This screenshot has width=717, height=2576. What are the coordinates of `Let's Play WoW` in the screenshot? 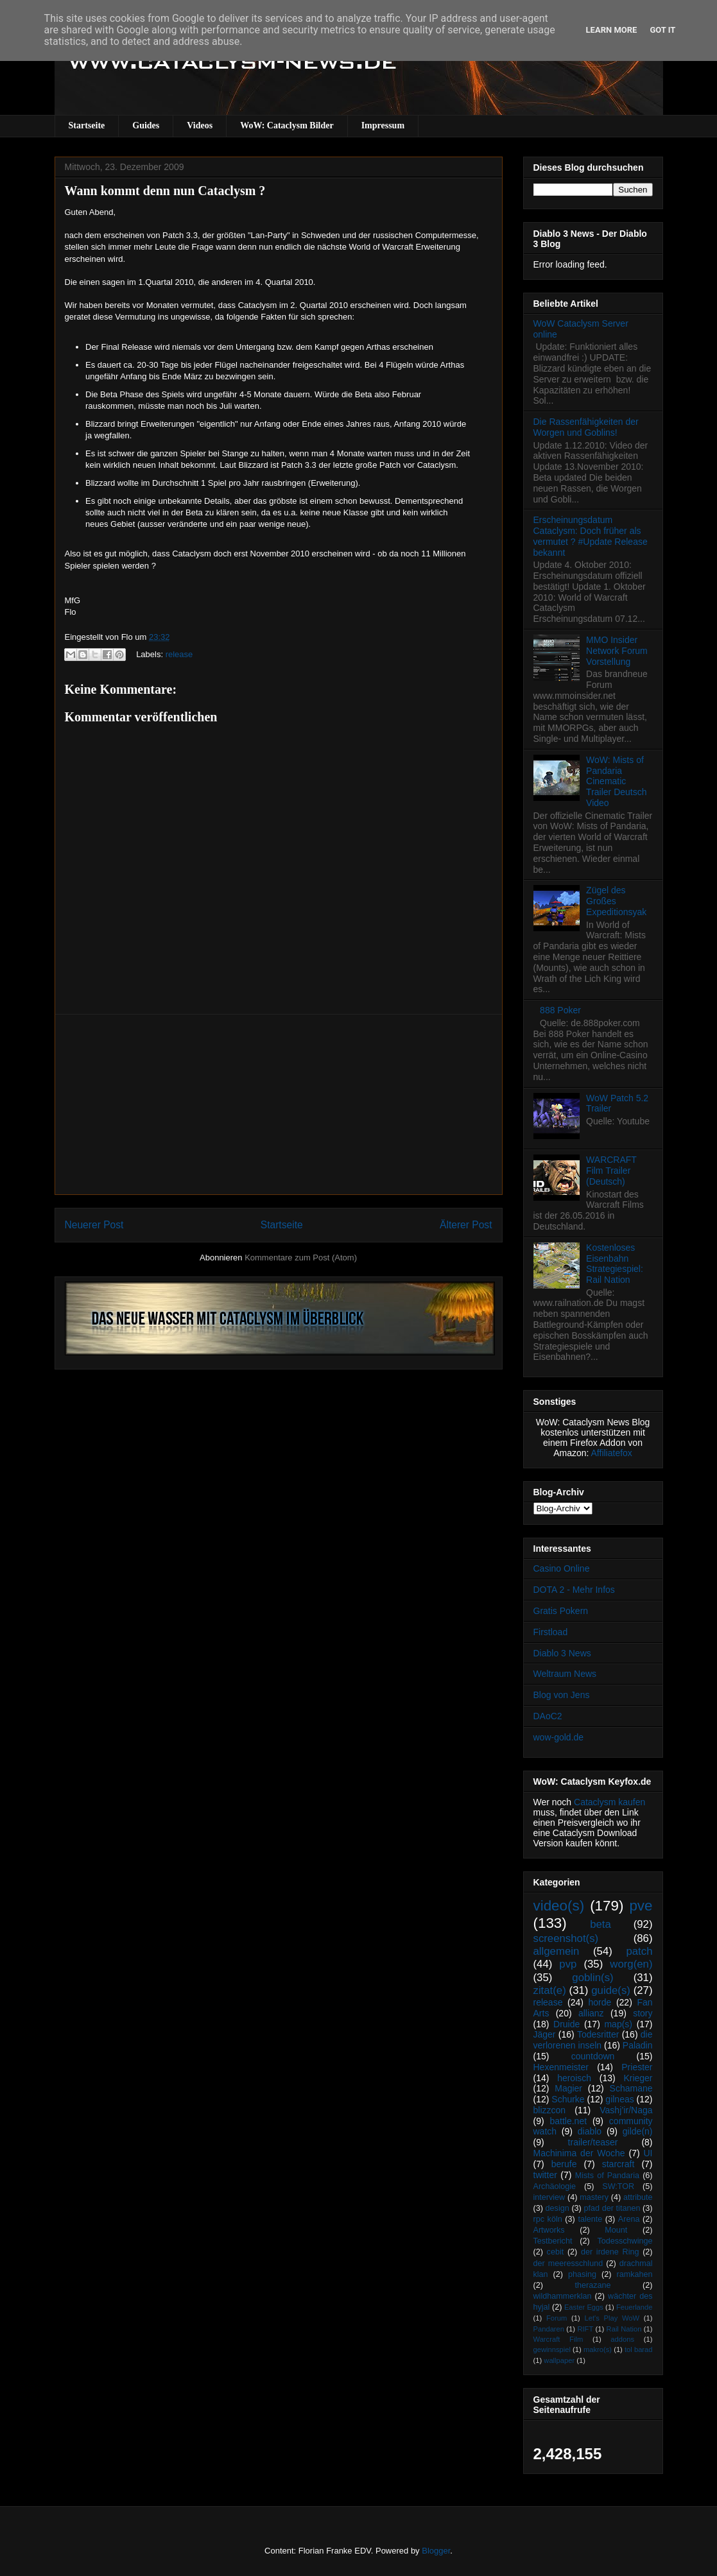 It's located at (611, 2318).